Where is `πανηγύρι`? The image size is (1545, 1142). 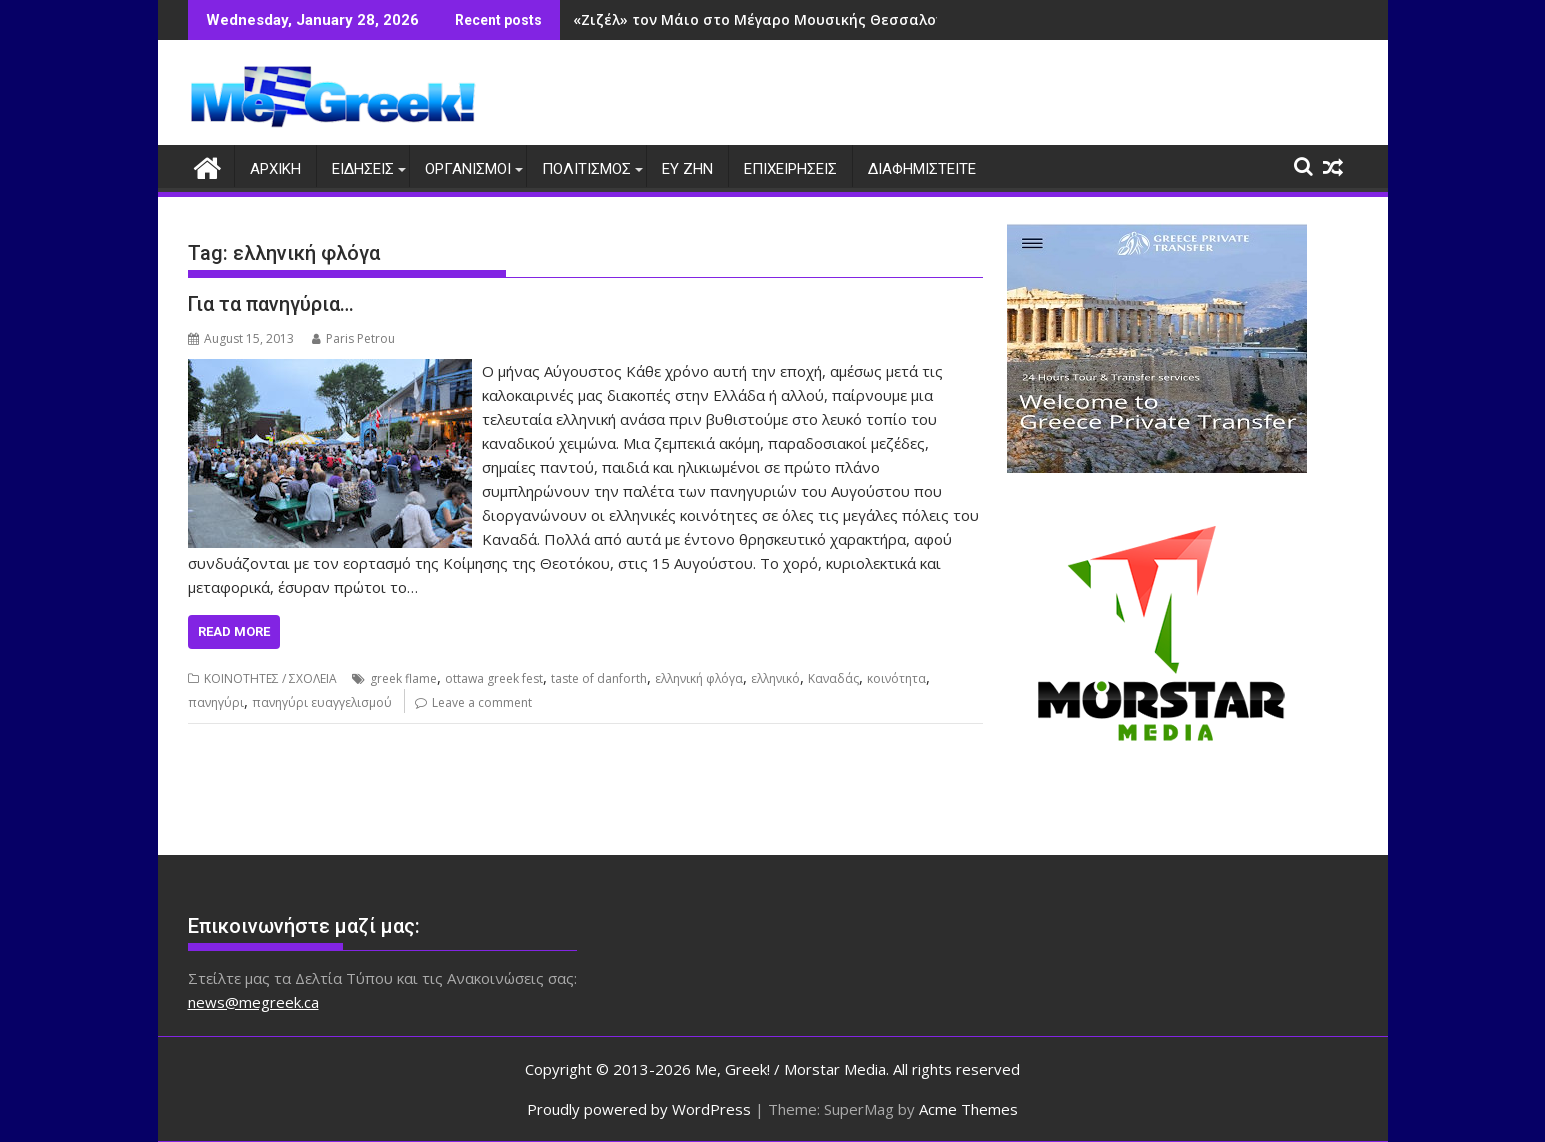 πανηγύρι is located at coordinates (216, 702).